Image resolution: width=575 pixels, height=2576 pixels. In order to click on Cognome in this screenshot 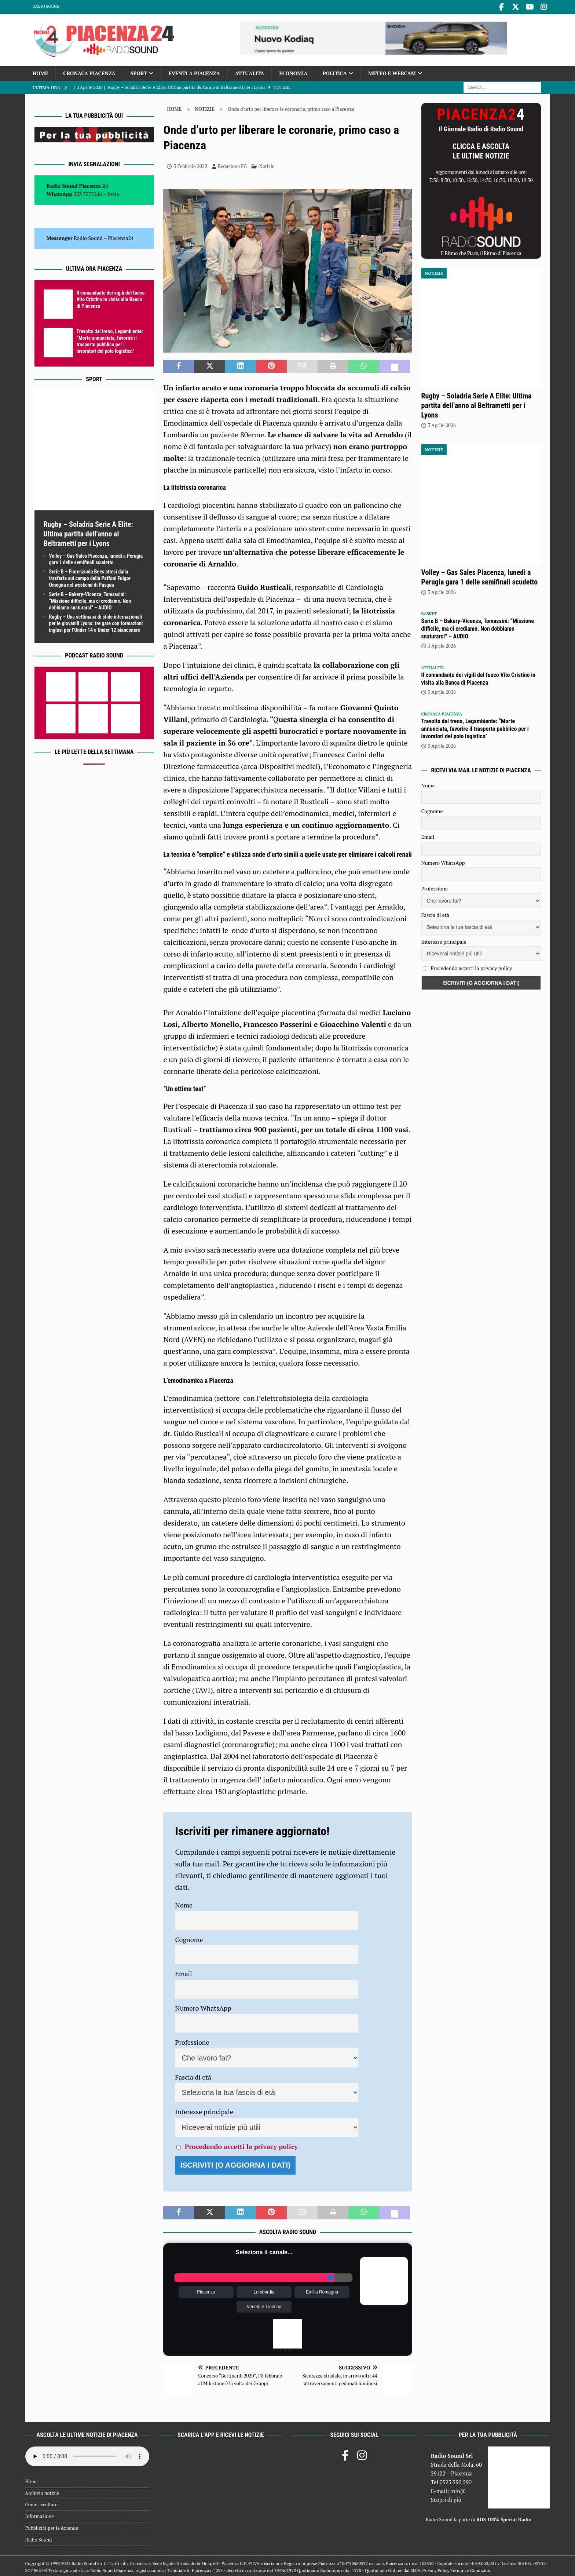, I will do `click(189, 1938)`.